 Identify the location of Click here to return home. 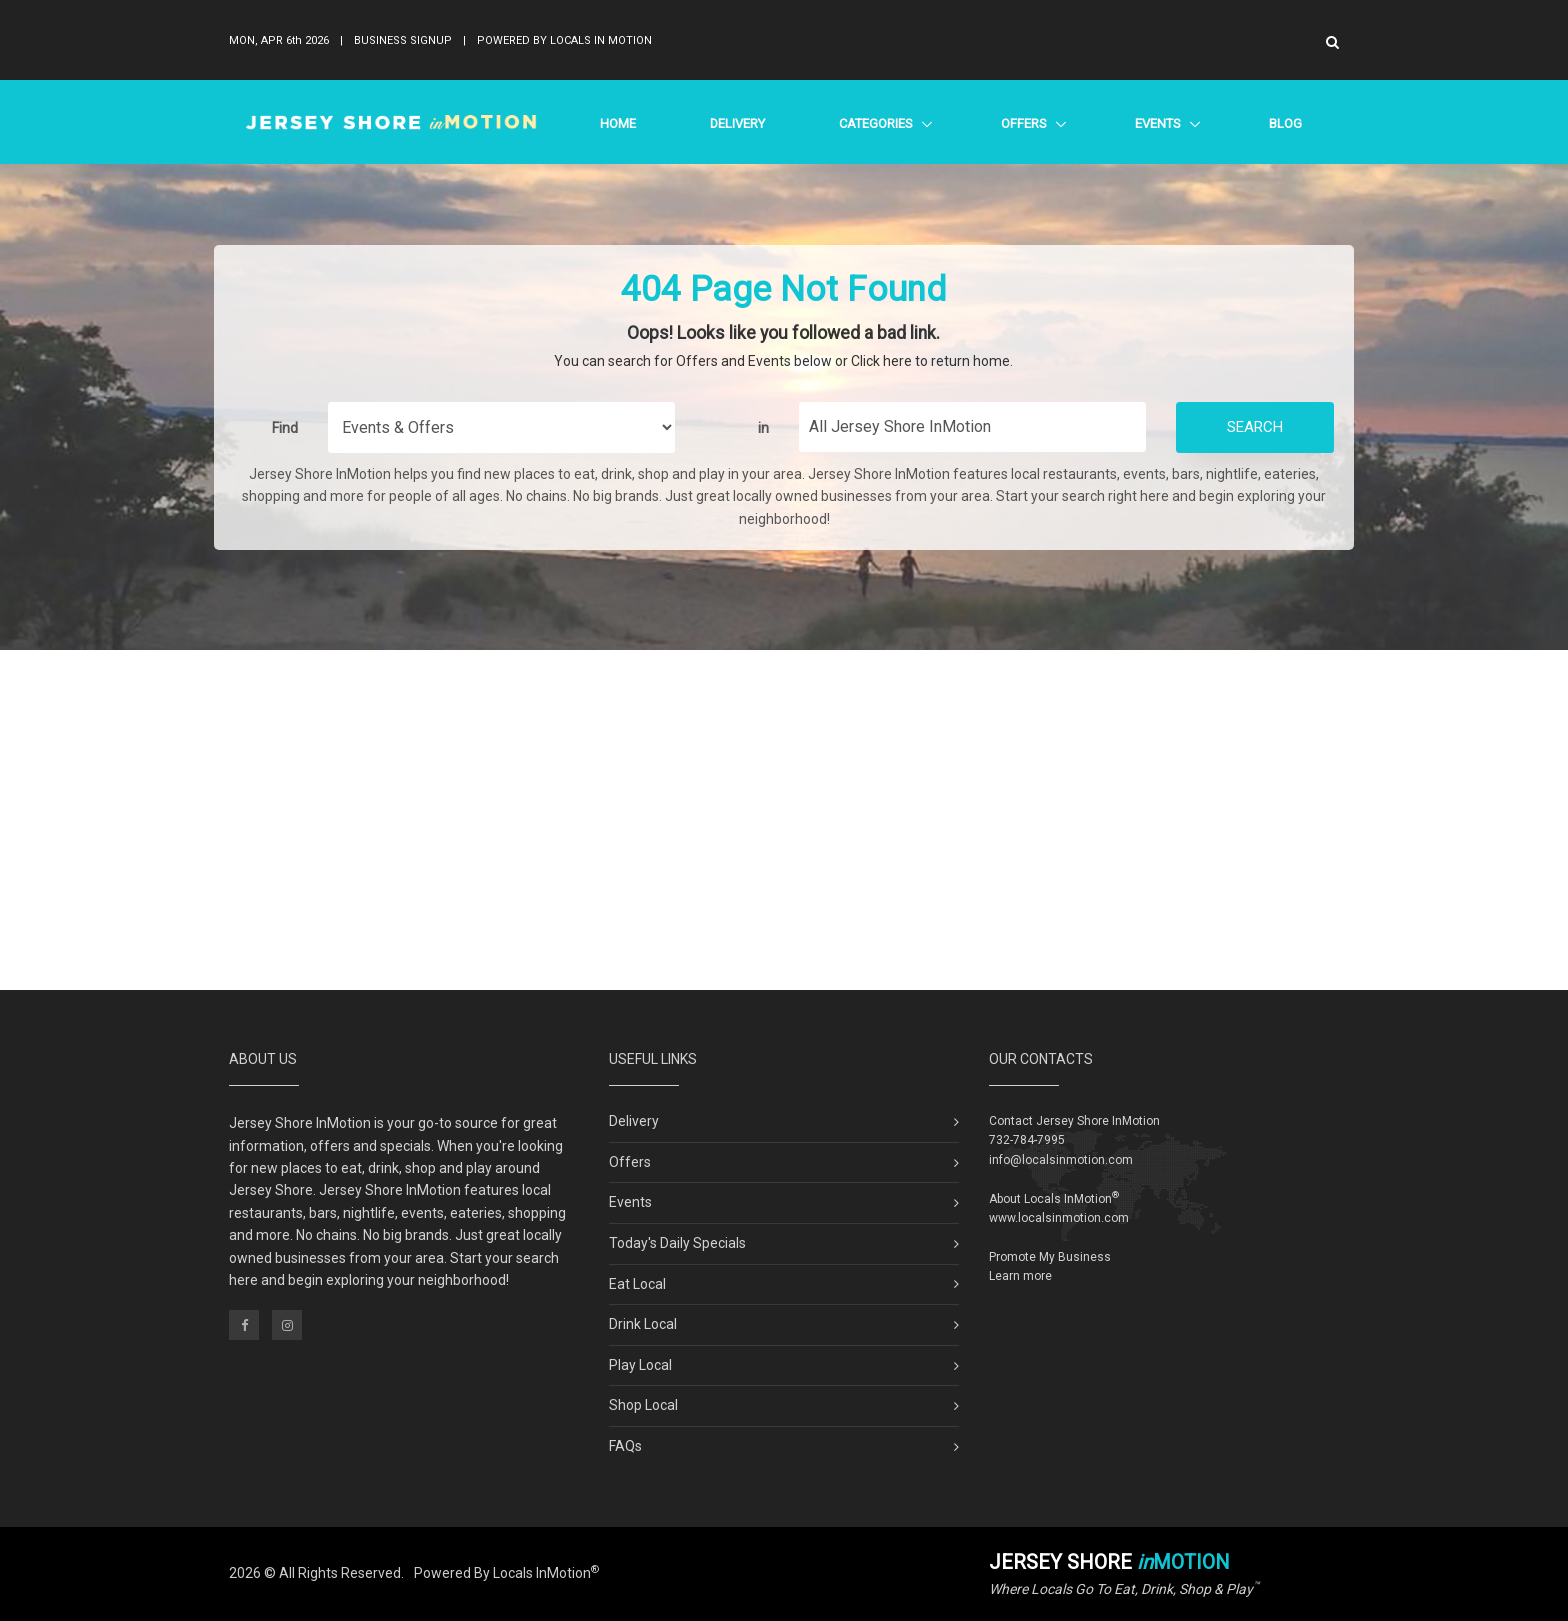
(930, 361).